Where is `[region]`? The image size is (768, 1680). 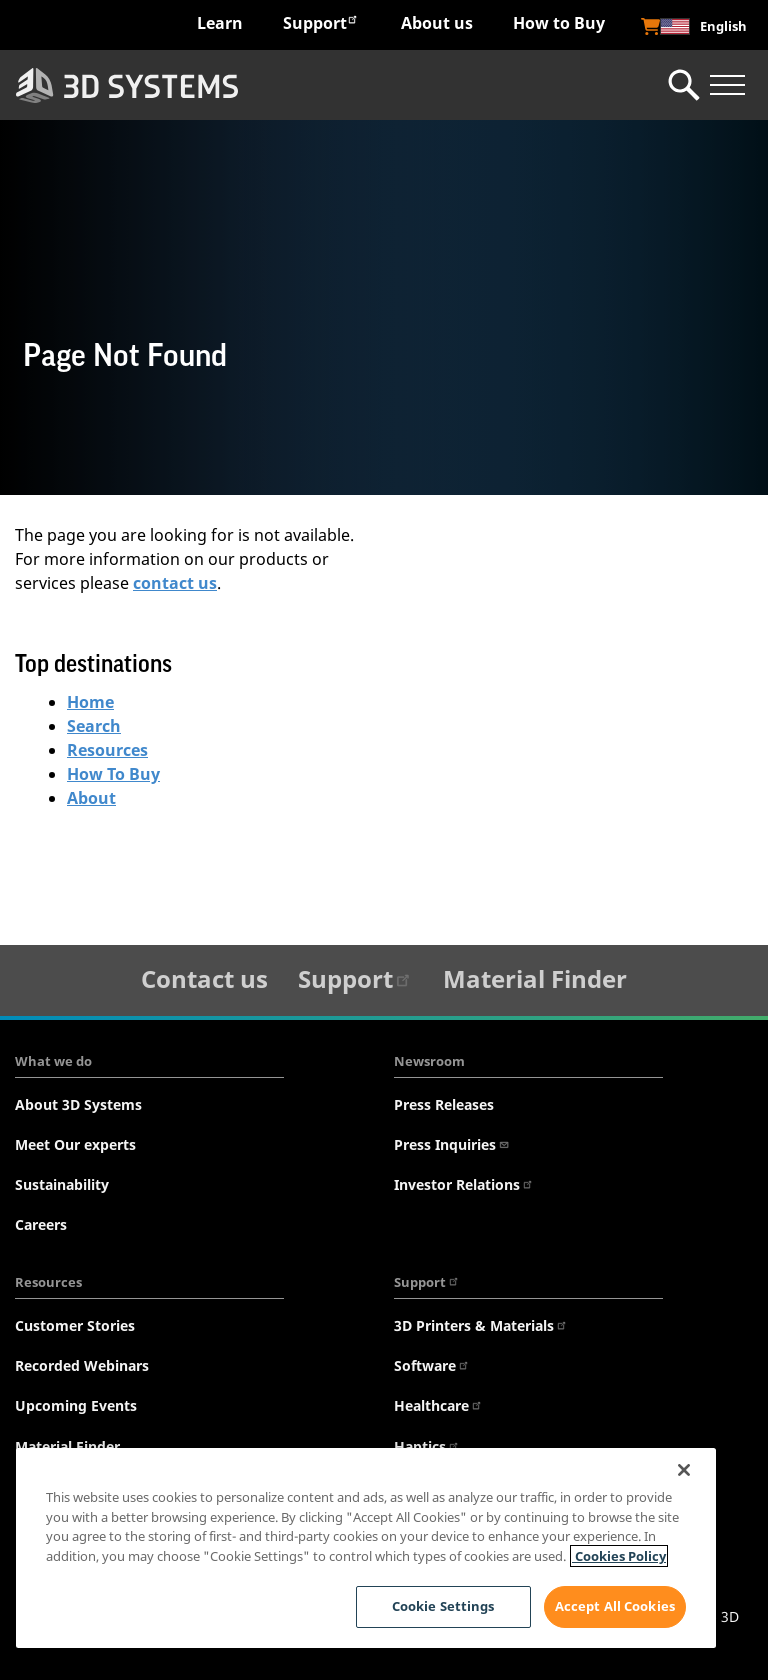
[region] is located at coordinates (366, 1548).